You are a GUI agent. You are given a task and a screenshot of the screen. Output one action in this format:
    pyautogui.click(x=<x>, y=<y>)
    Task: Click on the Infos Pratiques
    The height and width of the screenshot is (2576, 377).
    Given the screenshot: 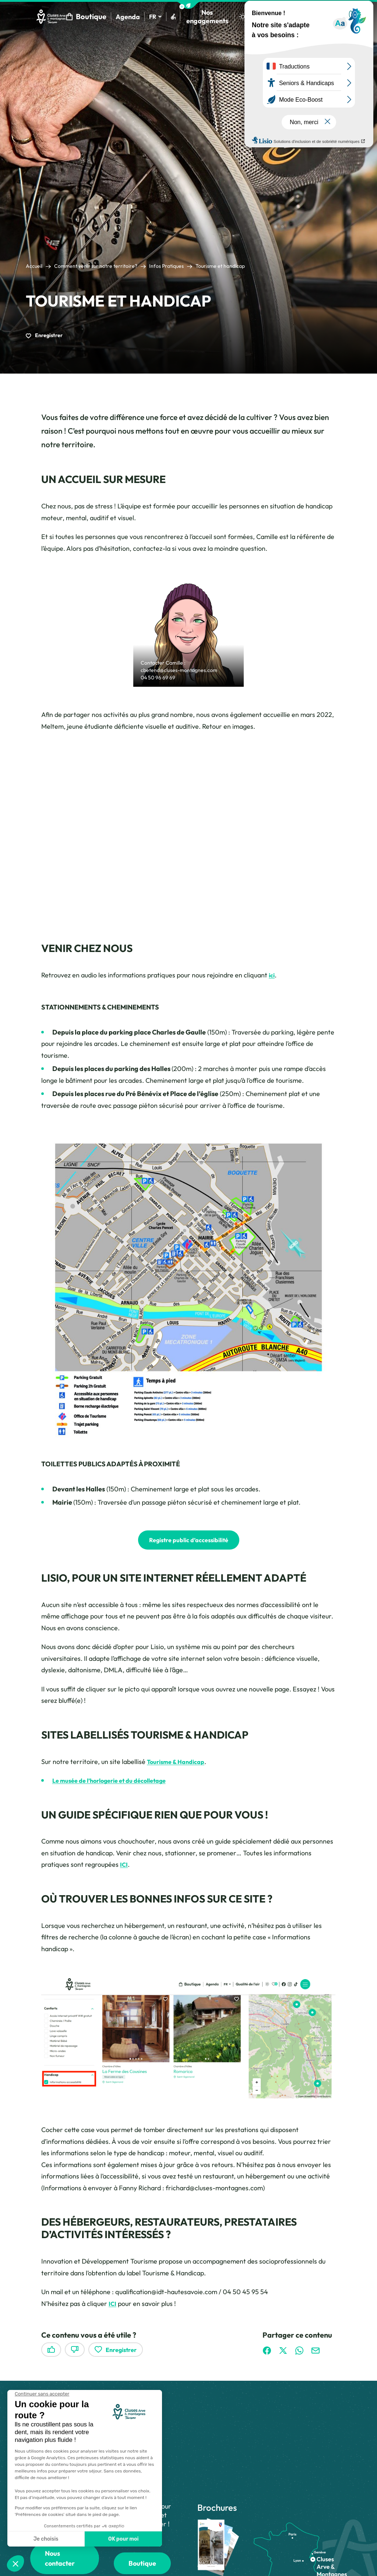 What is the action you would take?
    pyautogui.click(x=166, y=269)
    